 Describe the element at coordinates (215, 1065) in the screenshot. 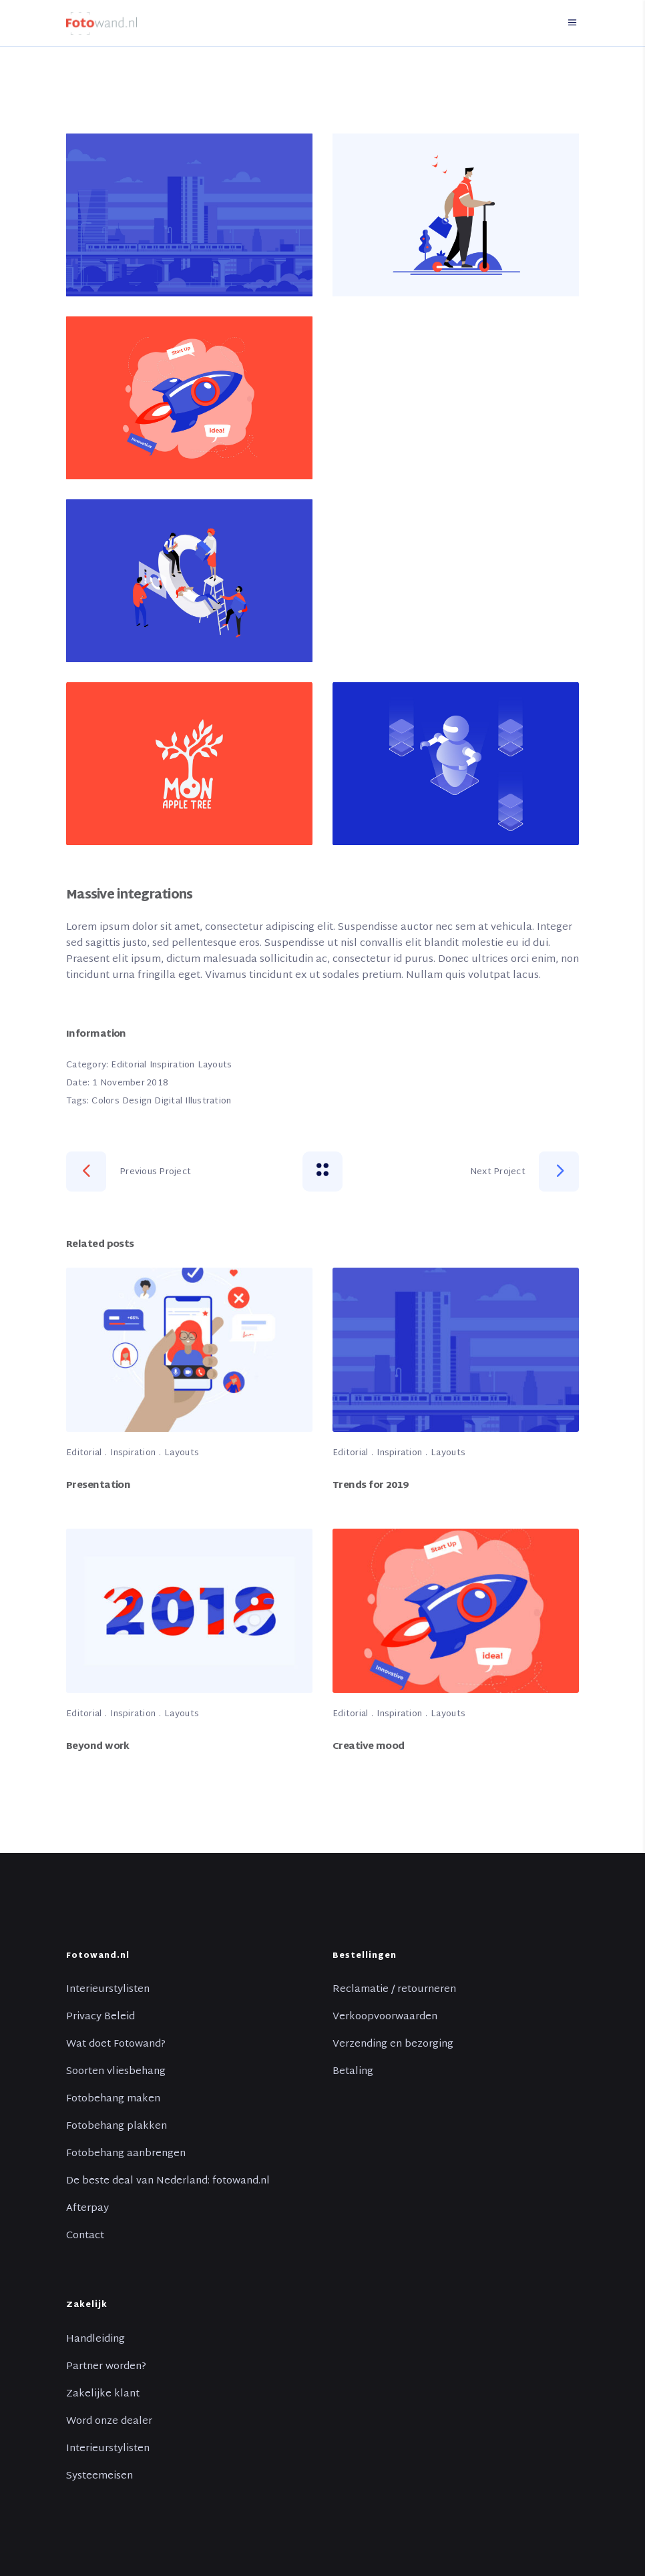

I see `Layouts` at that location.